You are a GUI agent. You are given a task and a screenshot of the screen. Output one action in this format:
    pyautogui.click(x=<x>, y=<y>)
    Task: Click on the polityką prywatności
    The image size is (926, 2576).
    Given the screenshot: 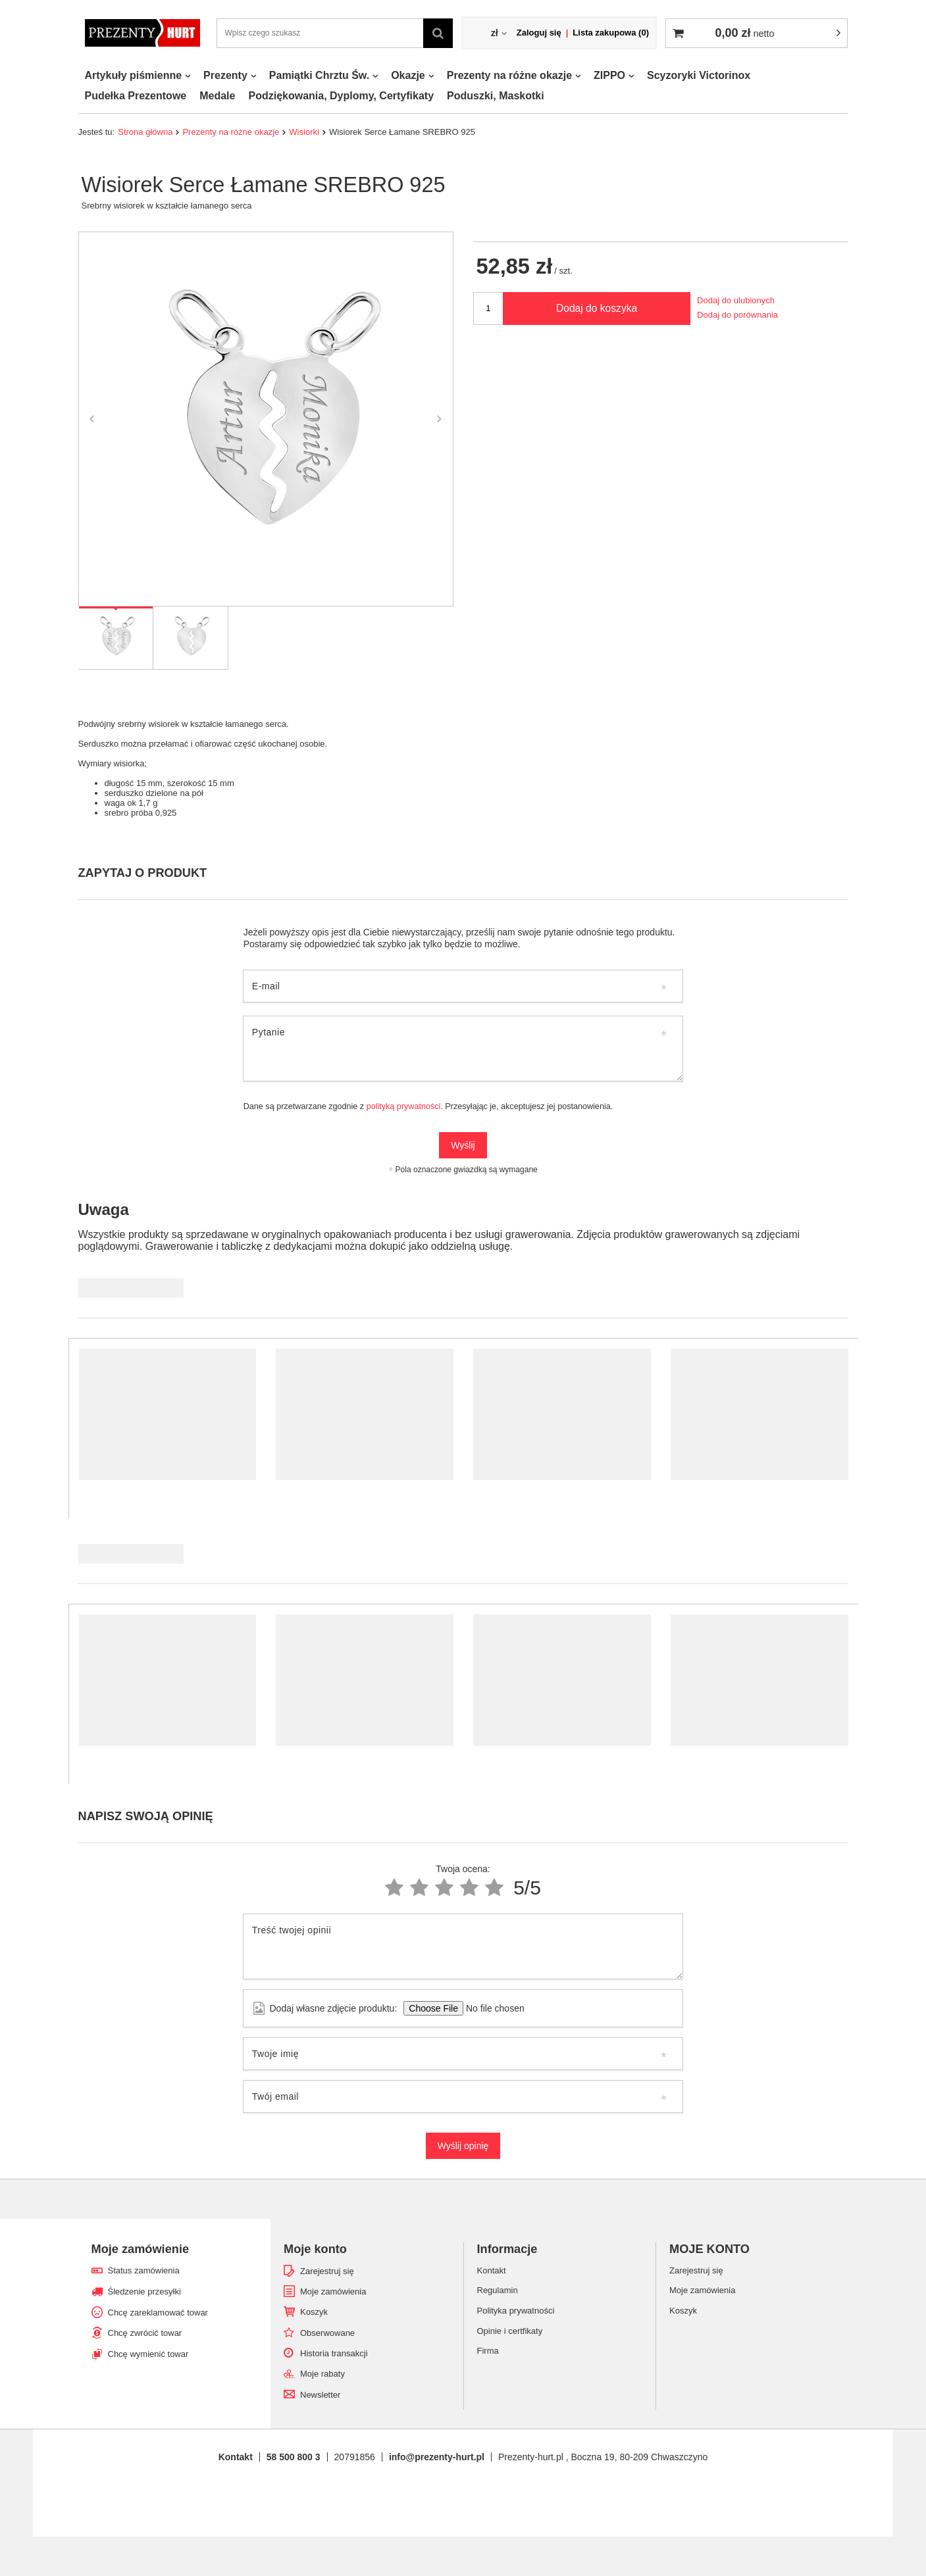 What is the action you would take?
    pyautogui.click(x=404, y=1106)
    